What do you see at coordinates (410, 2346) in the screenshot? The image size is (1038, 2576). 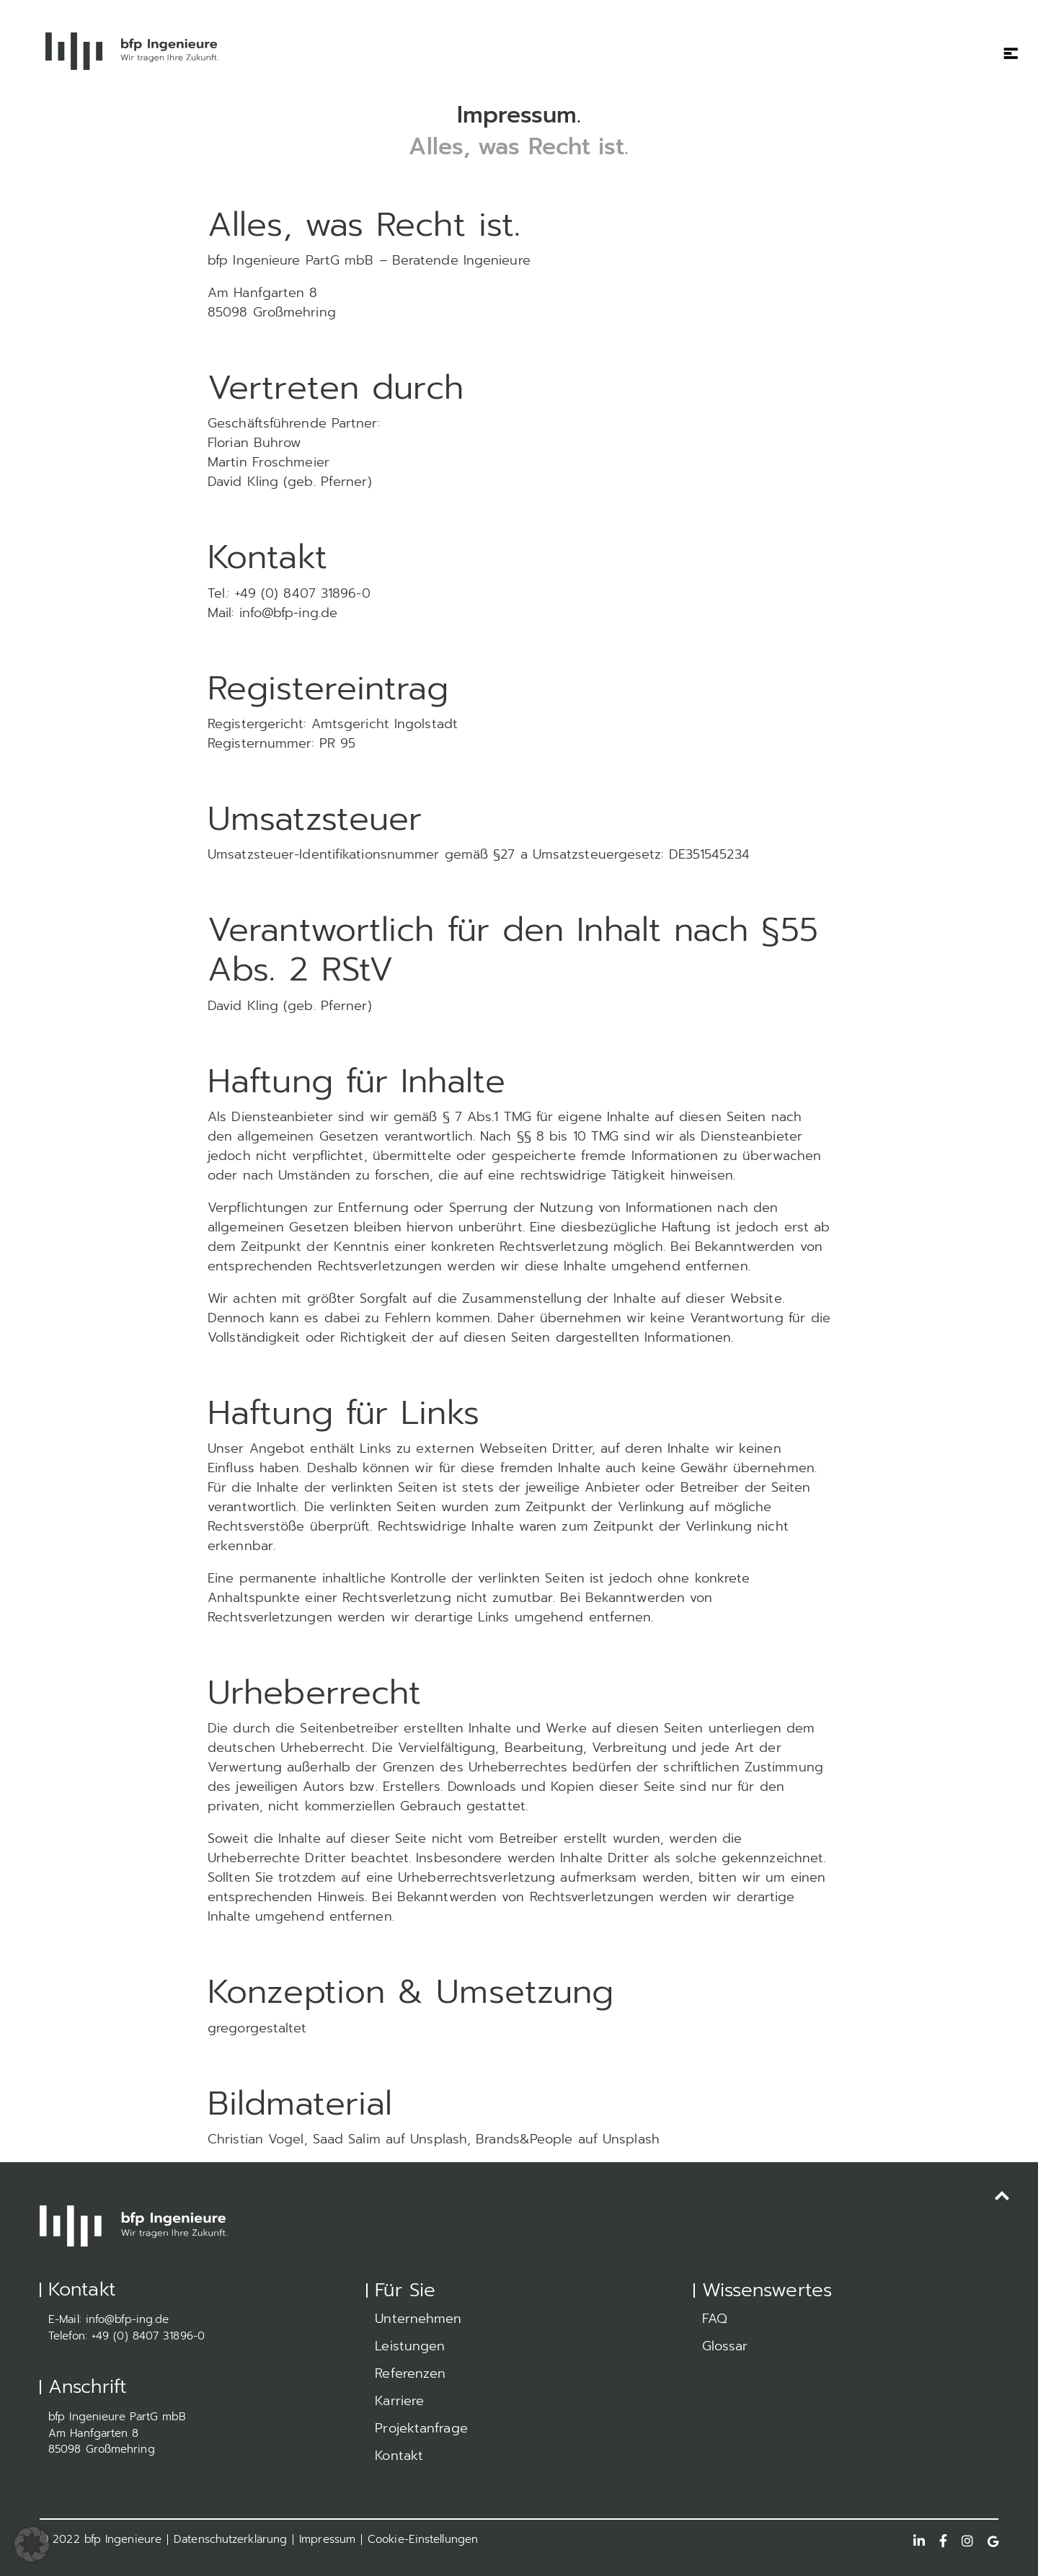 I see `Leistungen` at bounding box center [410, 2346].